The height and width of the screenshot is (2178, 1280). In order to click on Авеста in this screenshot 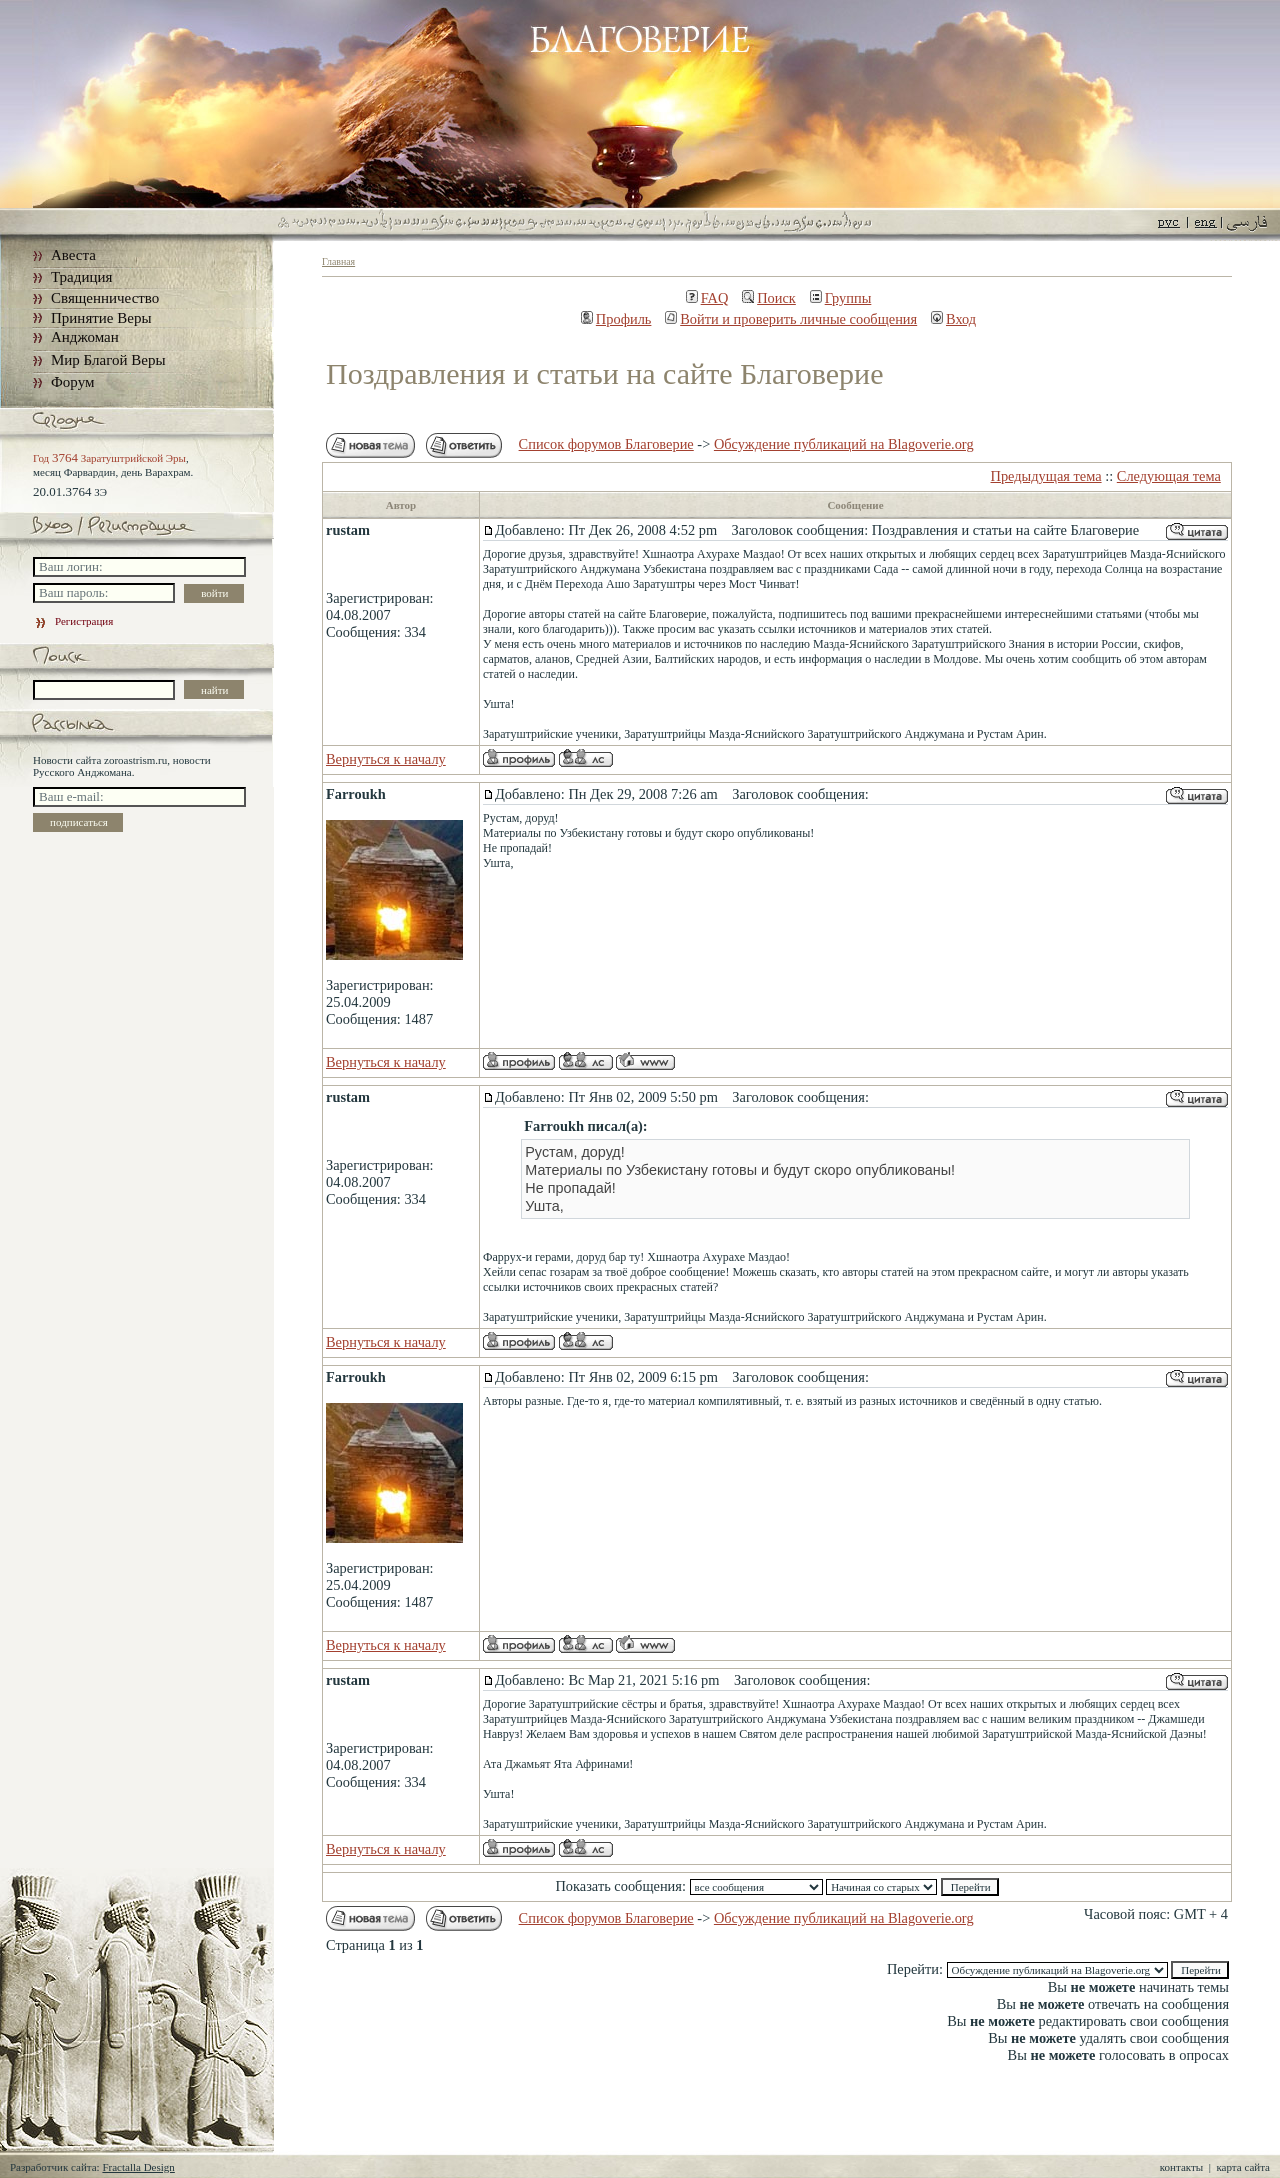, I will do `click(73, 255)`.